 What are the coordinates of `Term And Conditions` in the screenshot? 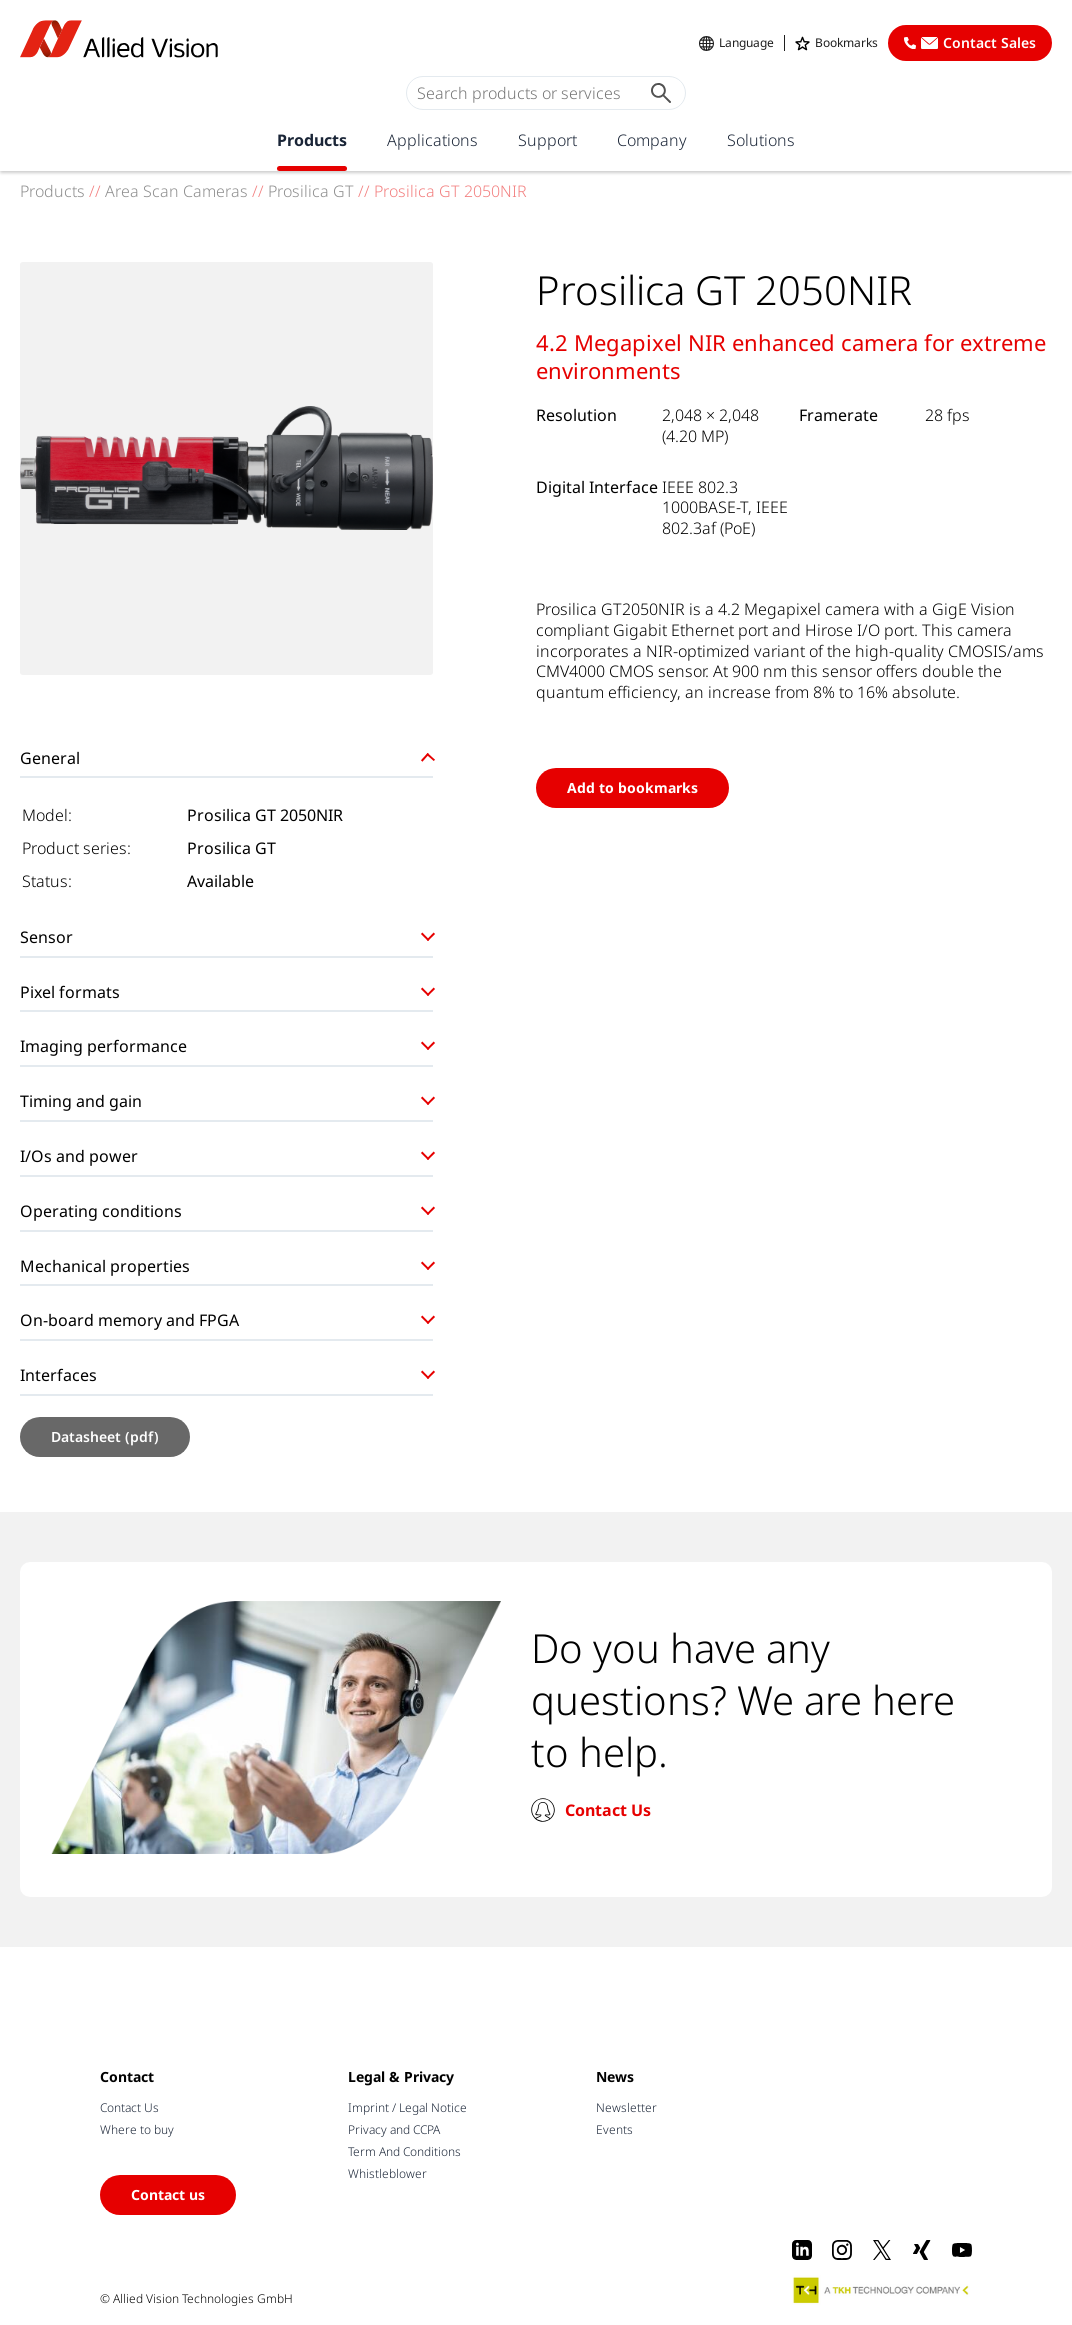 It's located at (404, 2151).